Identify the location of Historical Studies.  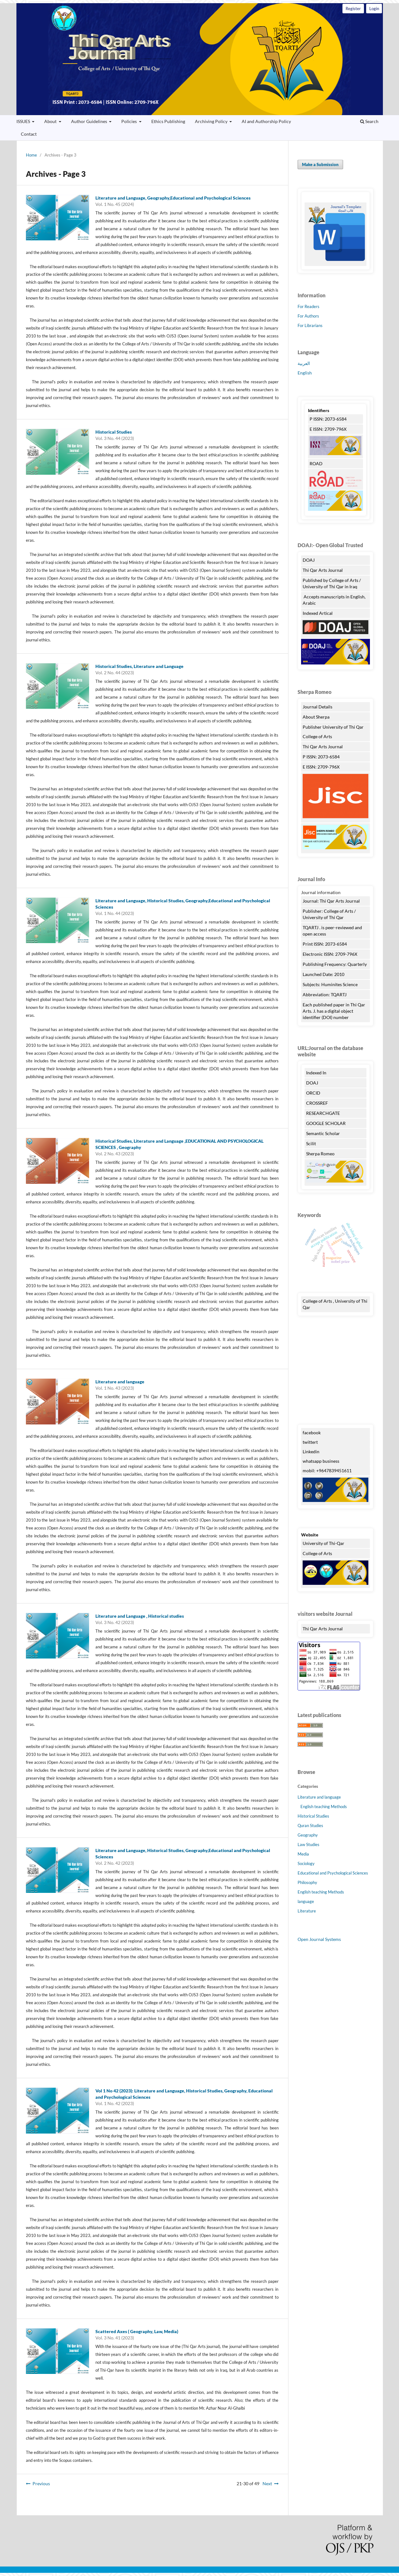
(113, 432).